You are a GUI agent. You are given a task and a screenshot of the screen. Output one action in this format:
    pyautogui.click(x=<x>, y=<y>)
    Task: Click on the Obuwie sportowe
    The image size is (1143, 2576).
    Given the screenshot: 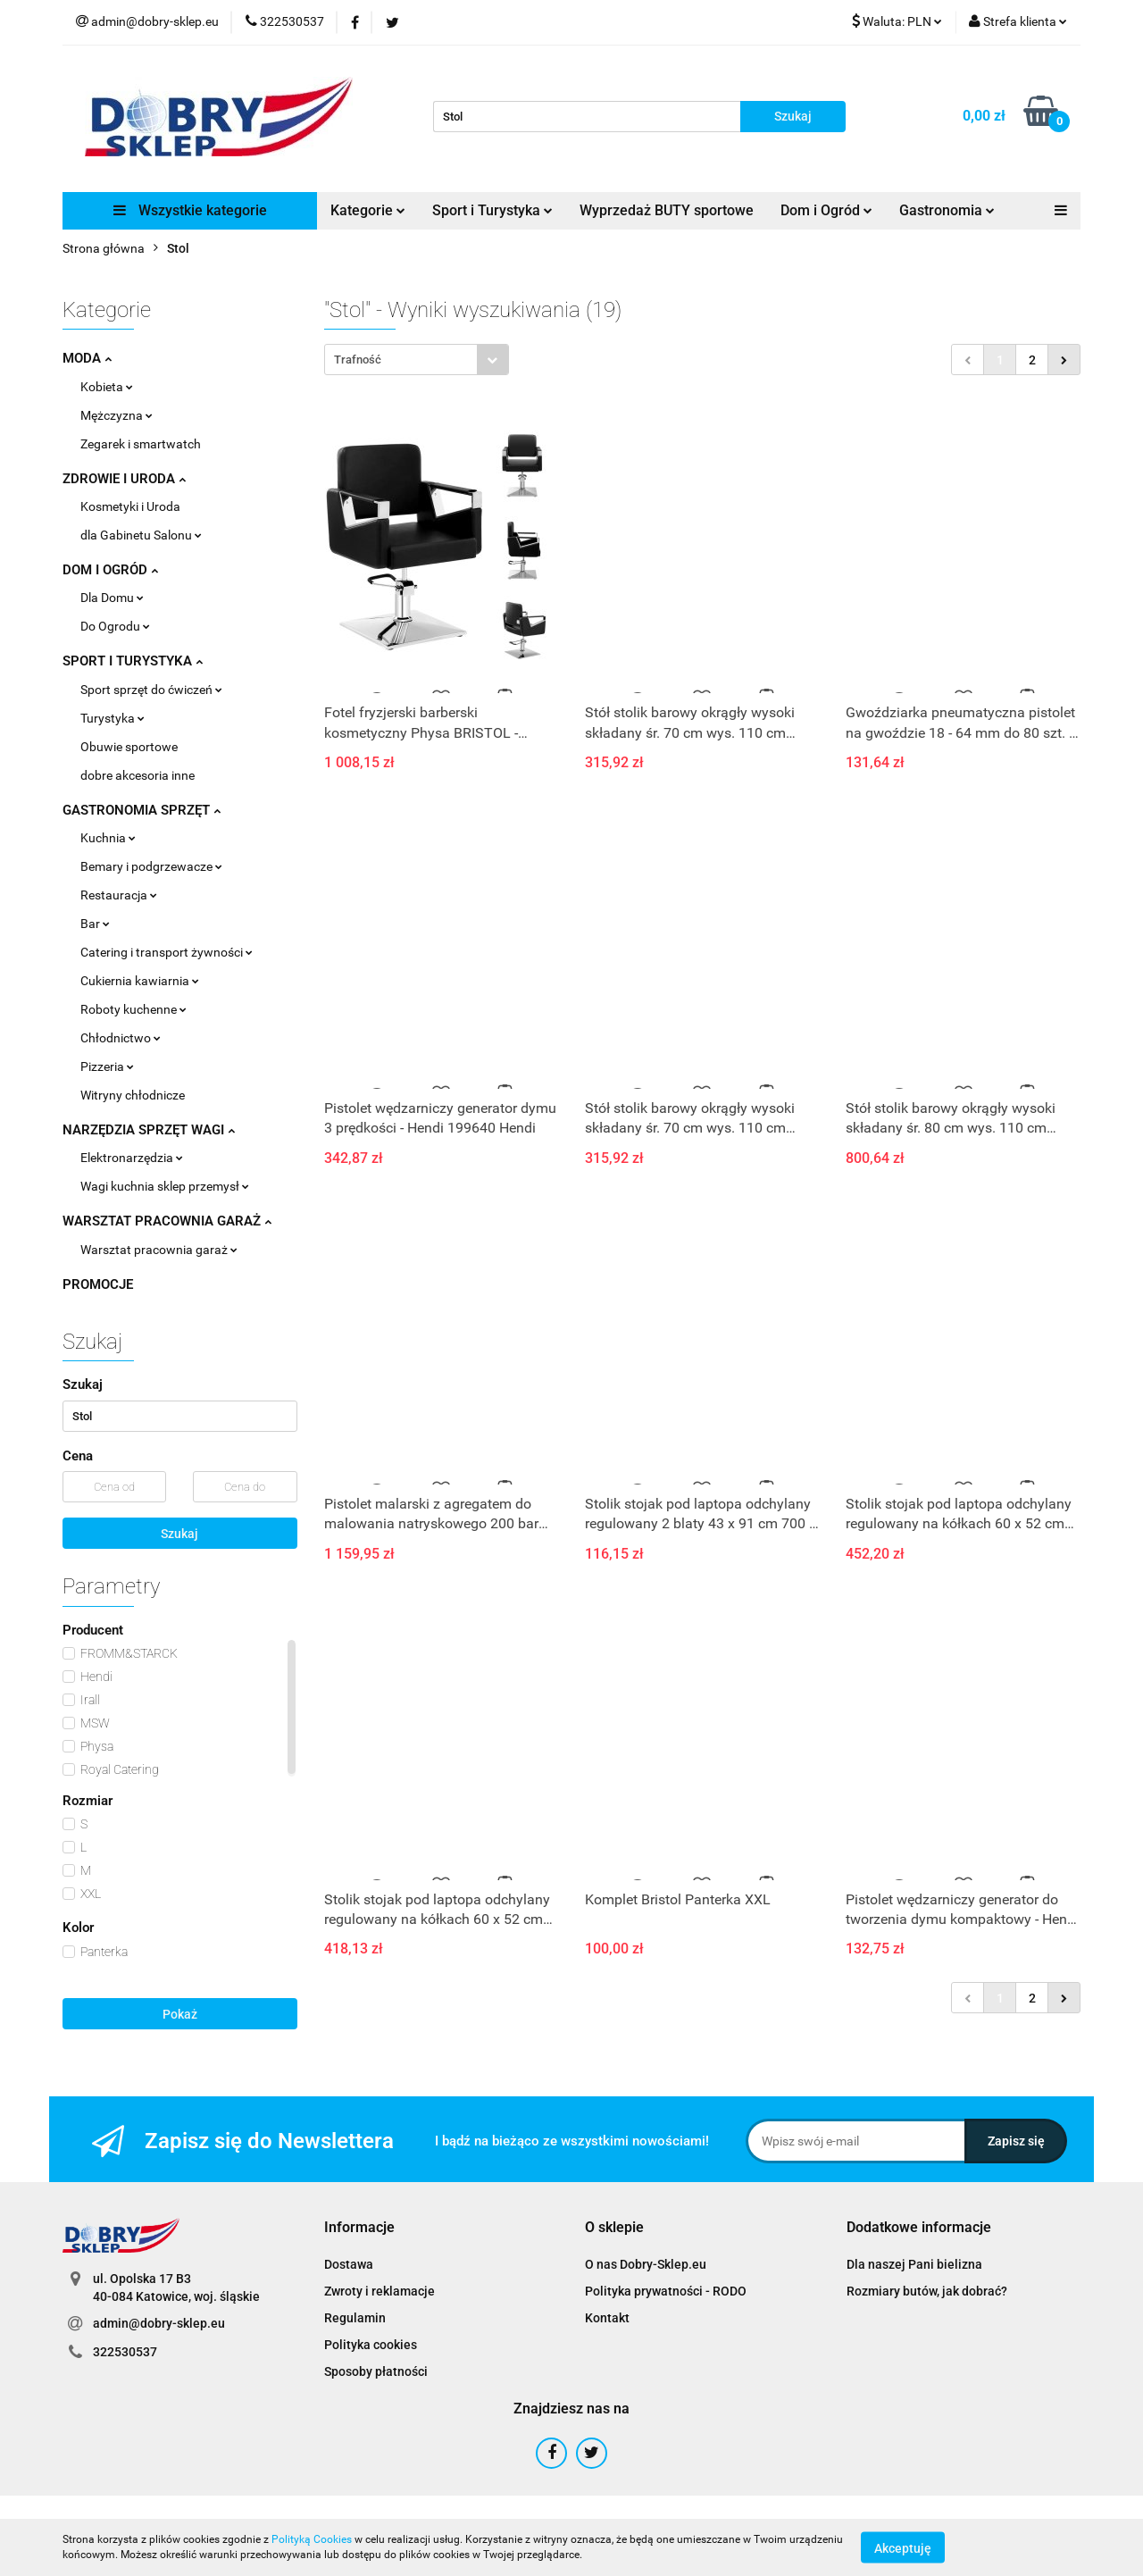 What is the action you would take?
    pyautogui.click(x=129, y=747)
    